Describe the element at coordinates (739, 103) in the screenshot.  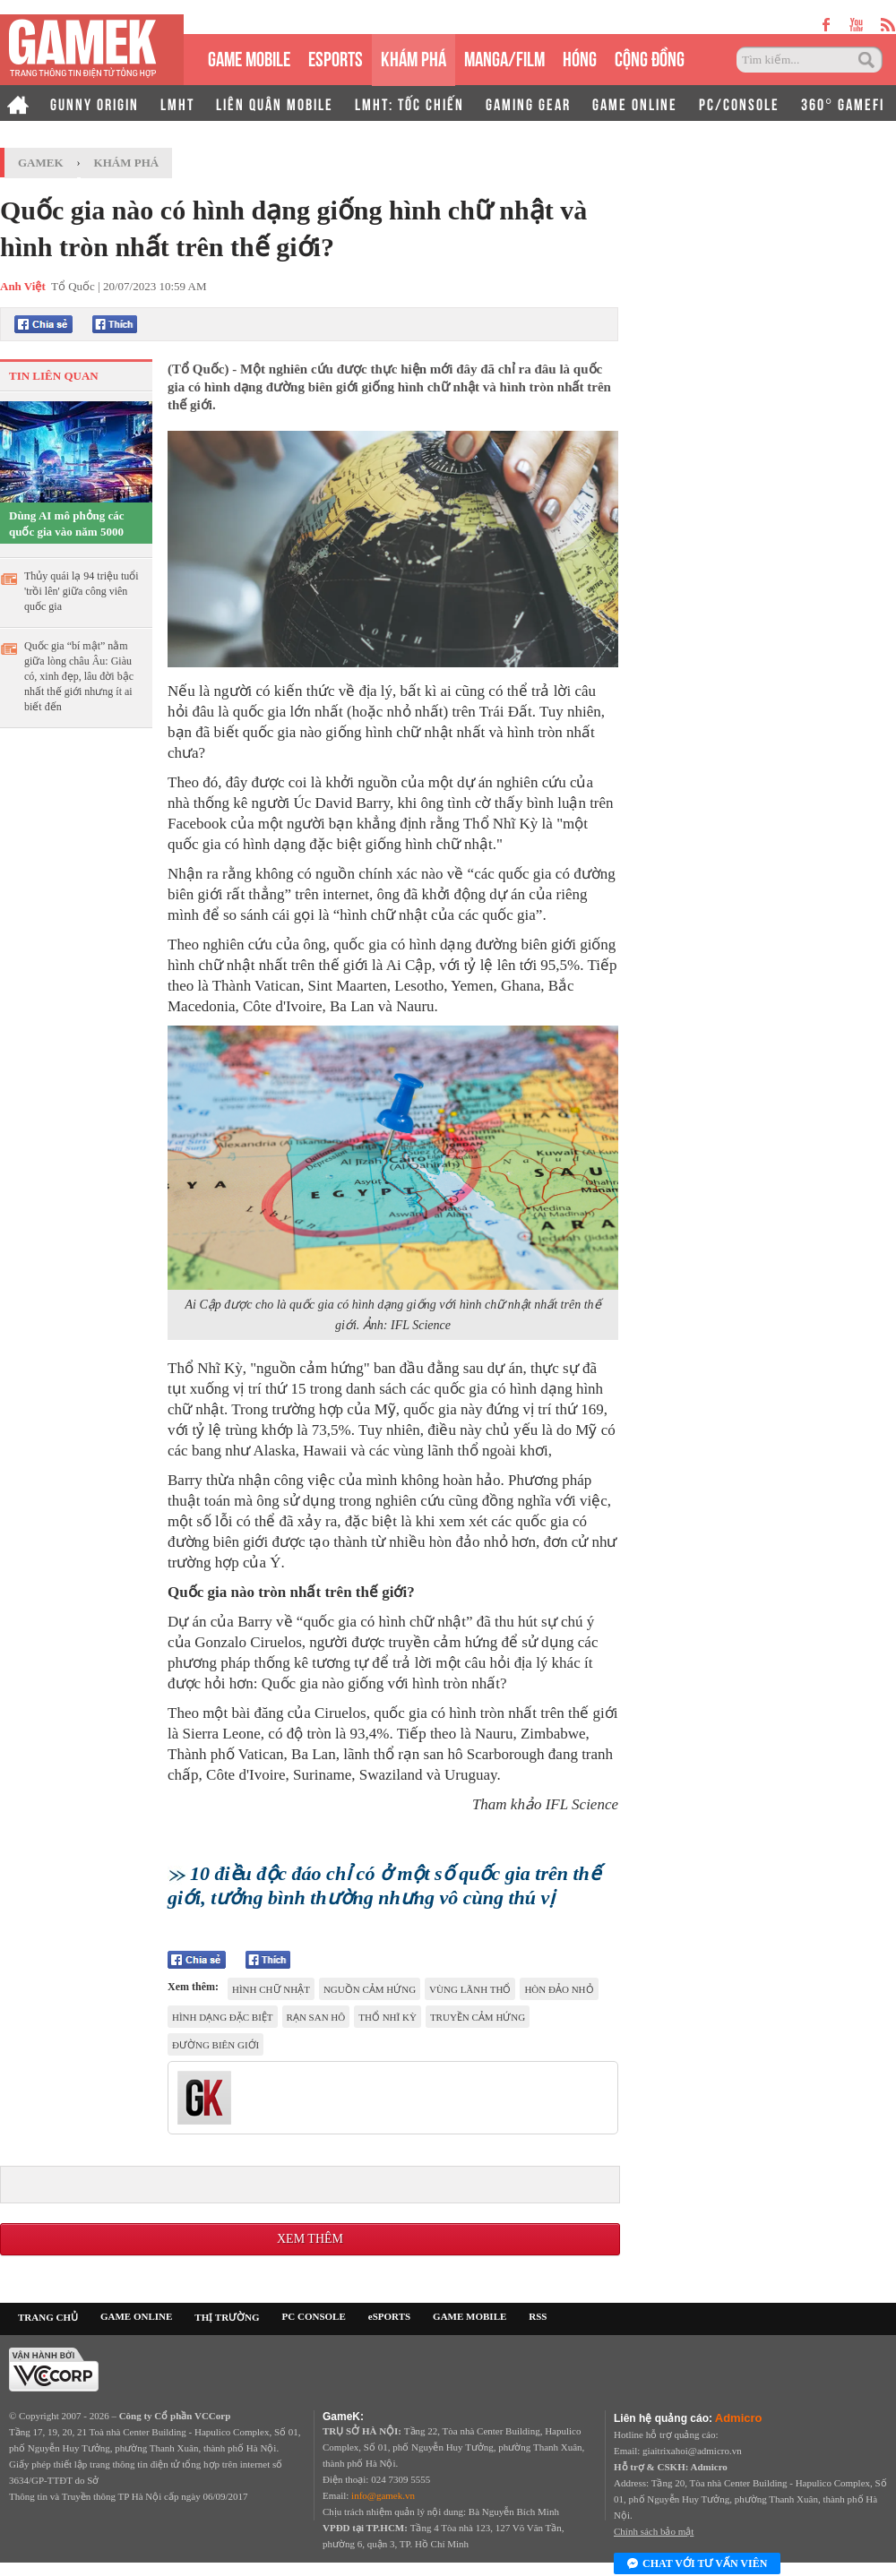
I see `PC/CONSOLE` at that location.